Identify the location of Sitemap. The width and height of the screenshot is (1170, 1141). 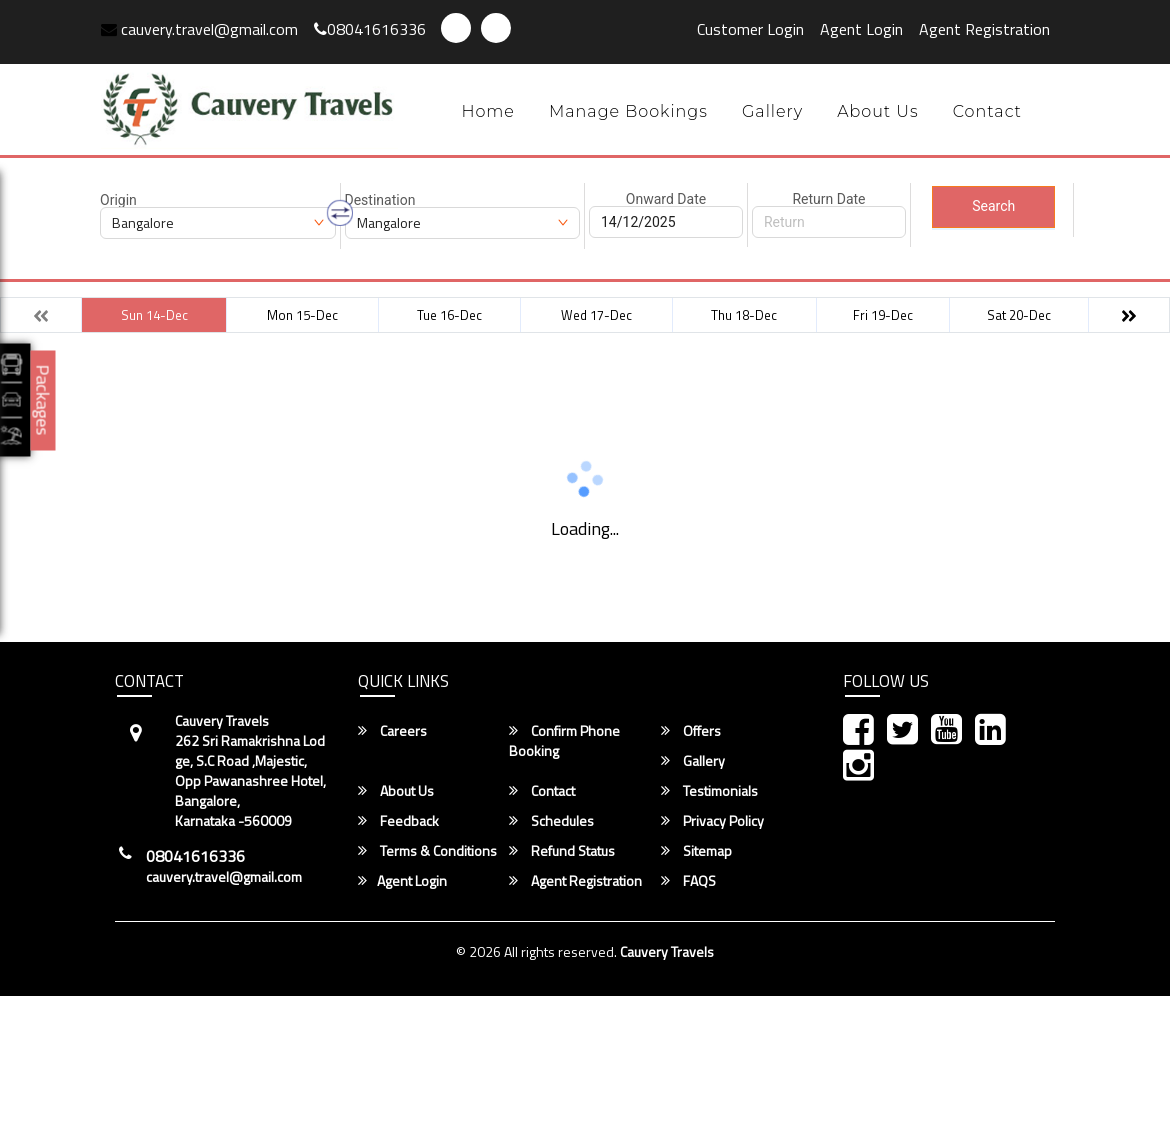
(696, 851).